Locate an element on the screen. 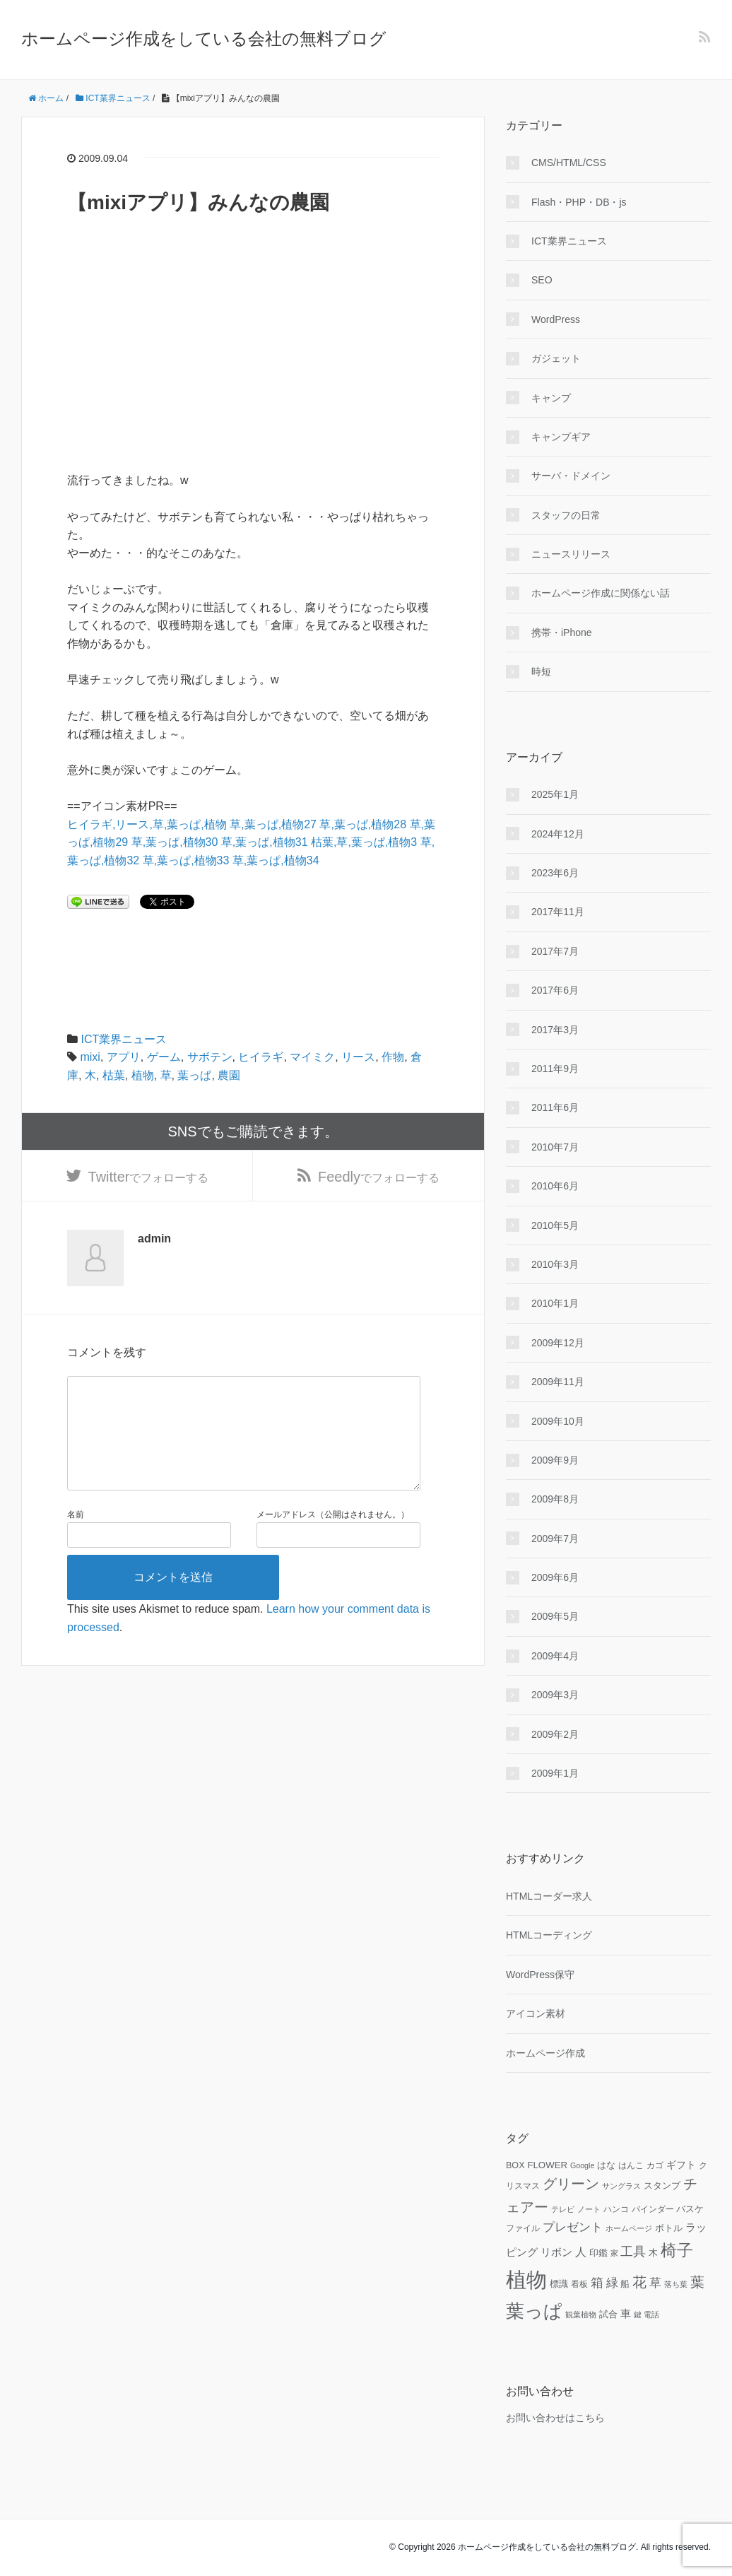  試合 [試合 (11個の項目)] is located at coordinates (608, 2314).